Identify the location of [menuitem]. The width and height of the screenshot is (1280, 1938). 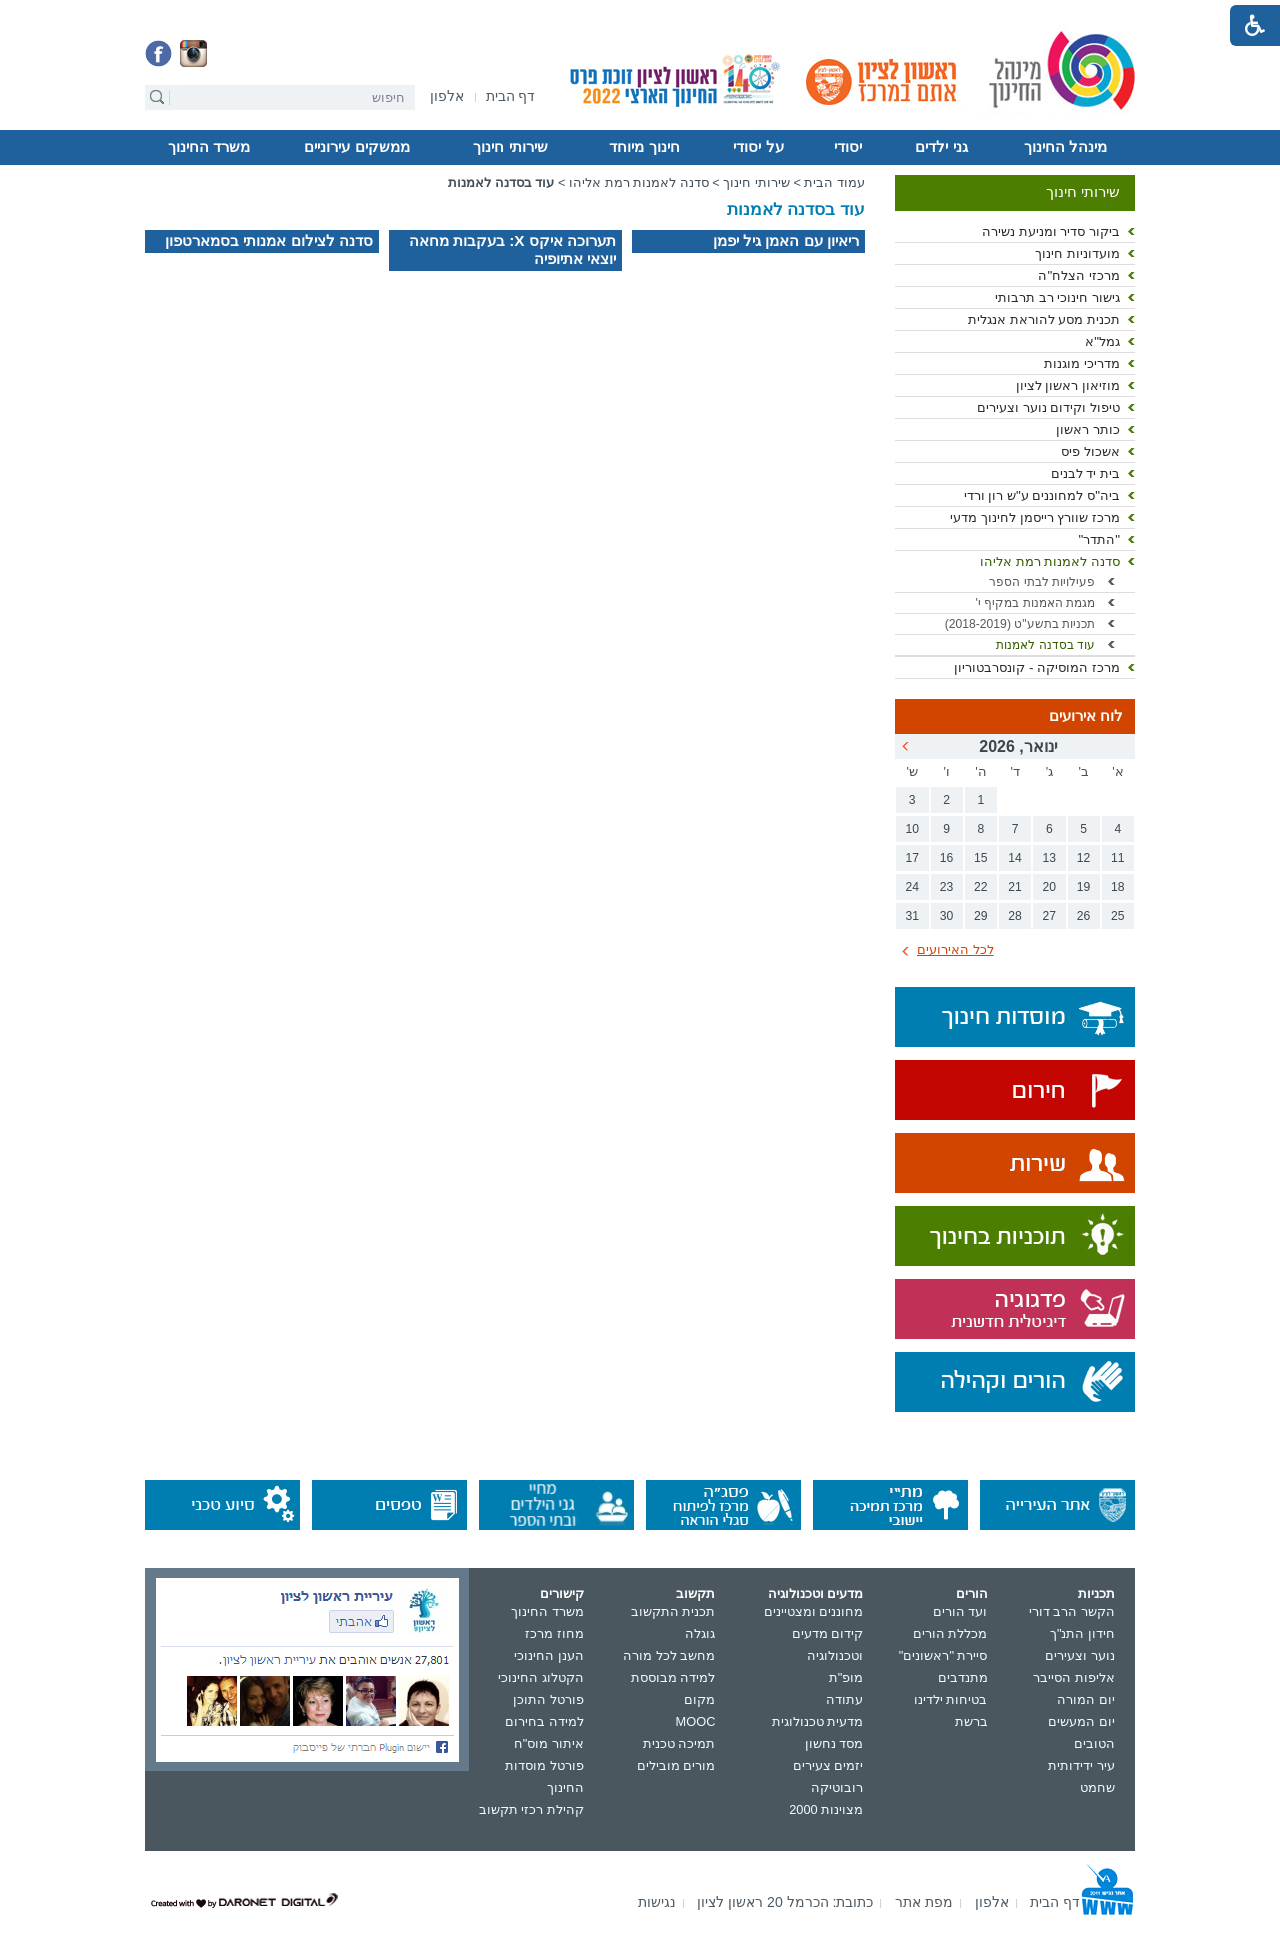
(447, 96).